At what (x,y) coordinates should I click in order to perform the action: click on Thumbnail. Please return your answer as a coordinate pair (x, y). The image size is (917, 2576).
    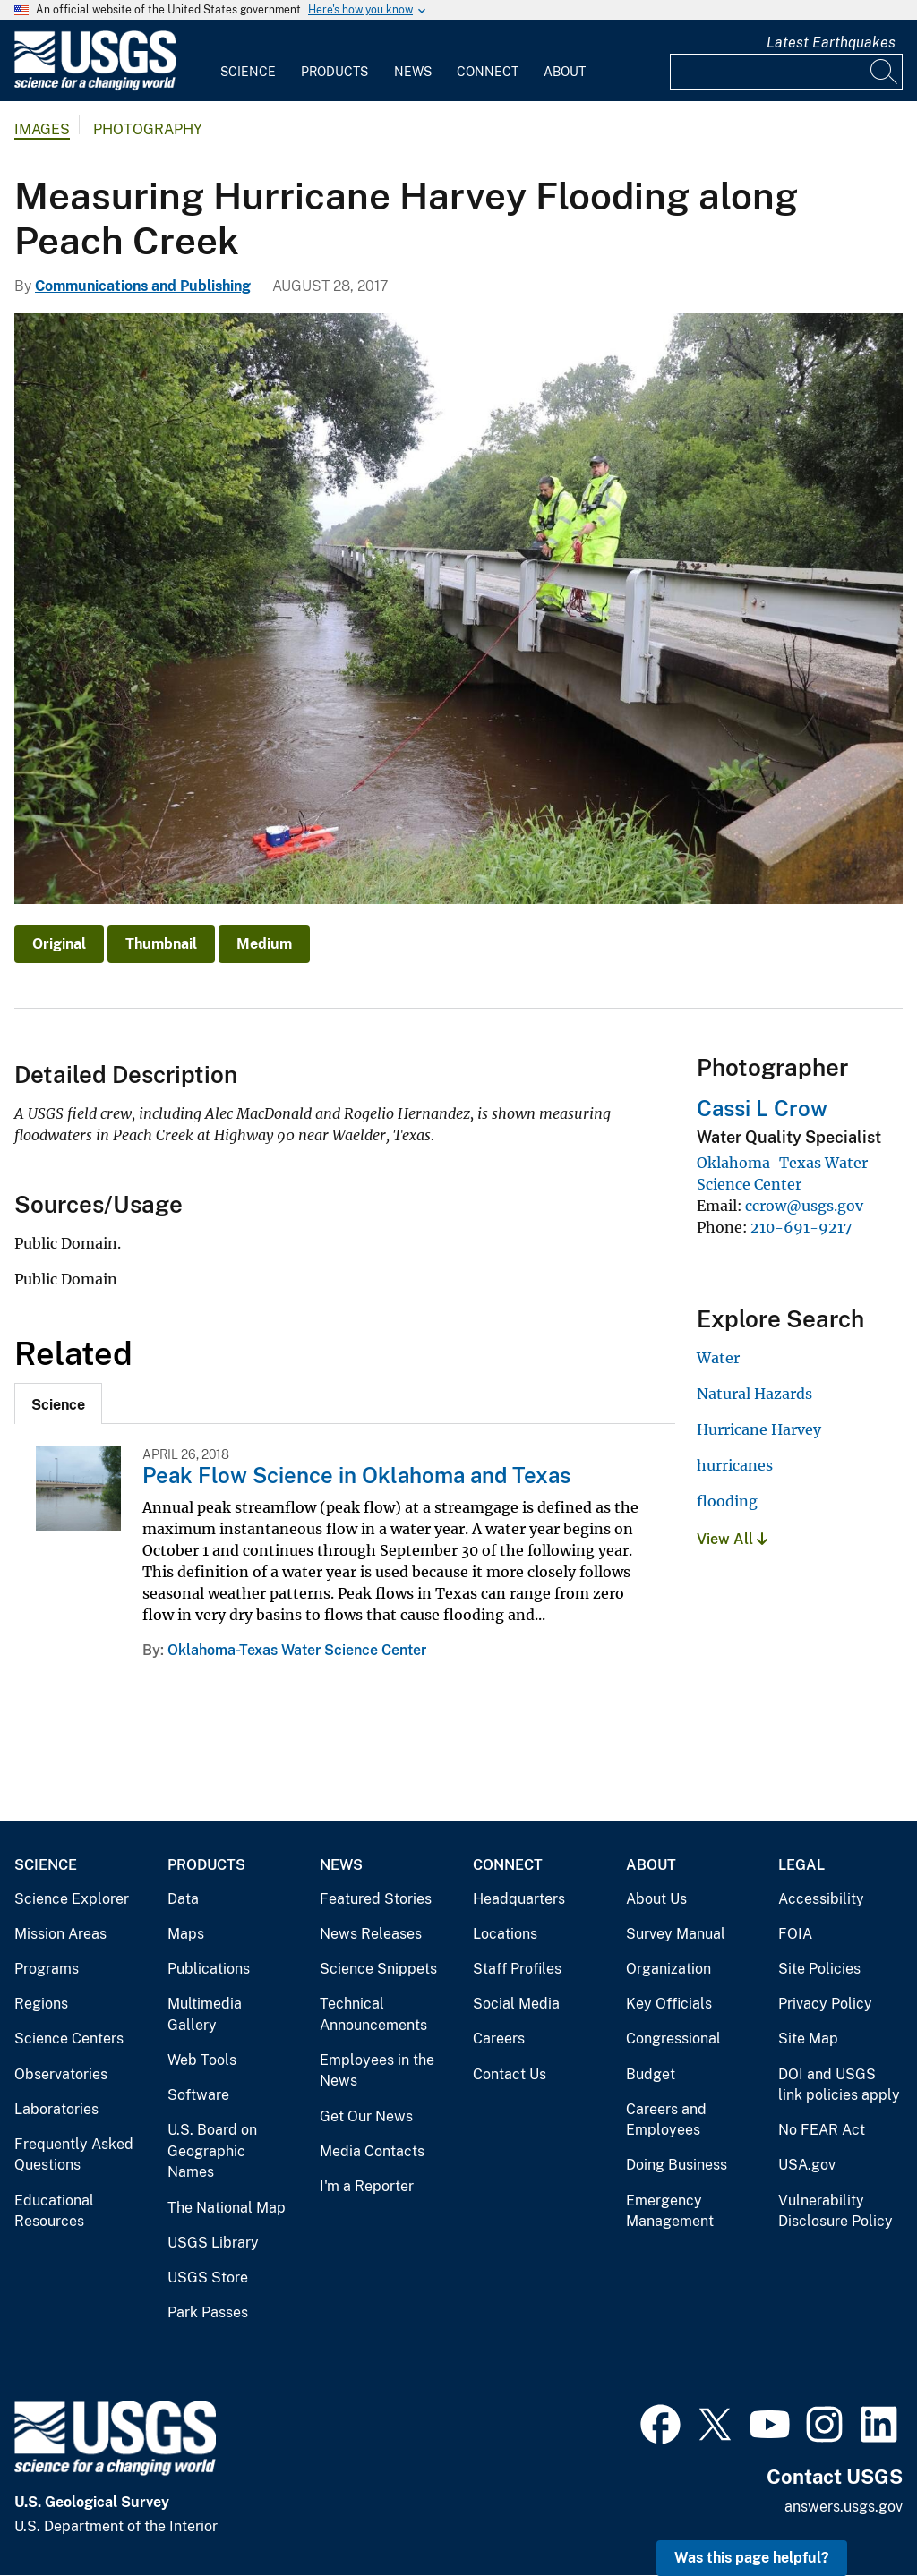
    Looking at the image, I should click on (161, 943).